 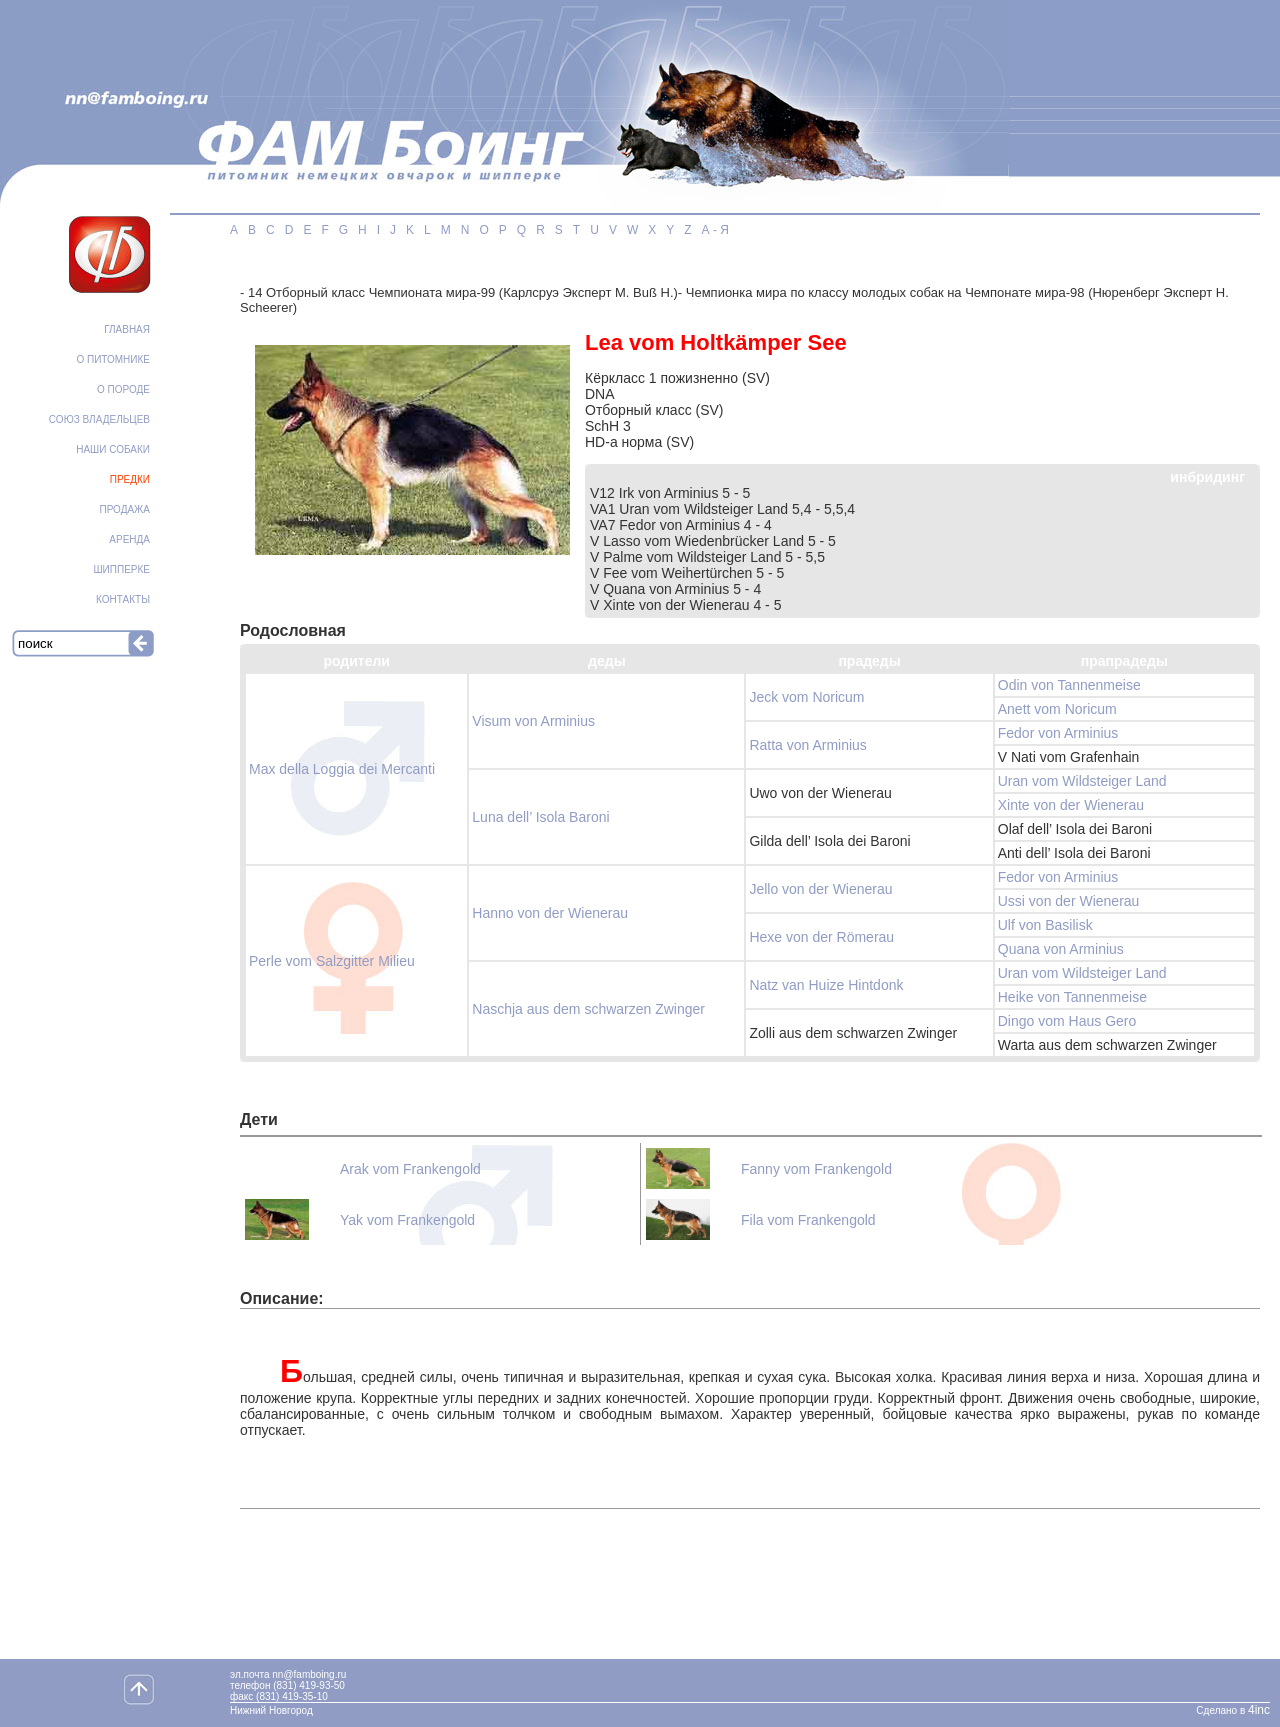 I want to click on НАШИ СОБАКИ, so click(x=113, y=449).